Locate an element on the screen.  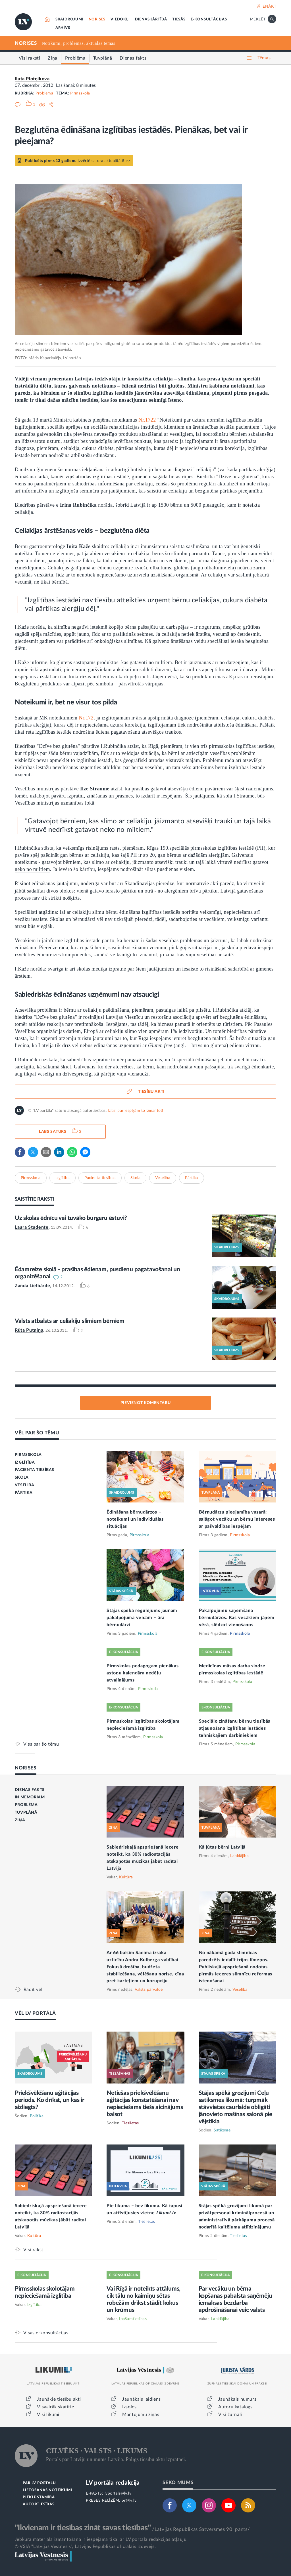
Visas e-konsultācijas is located at coordinates (45, 2332).